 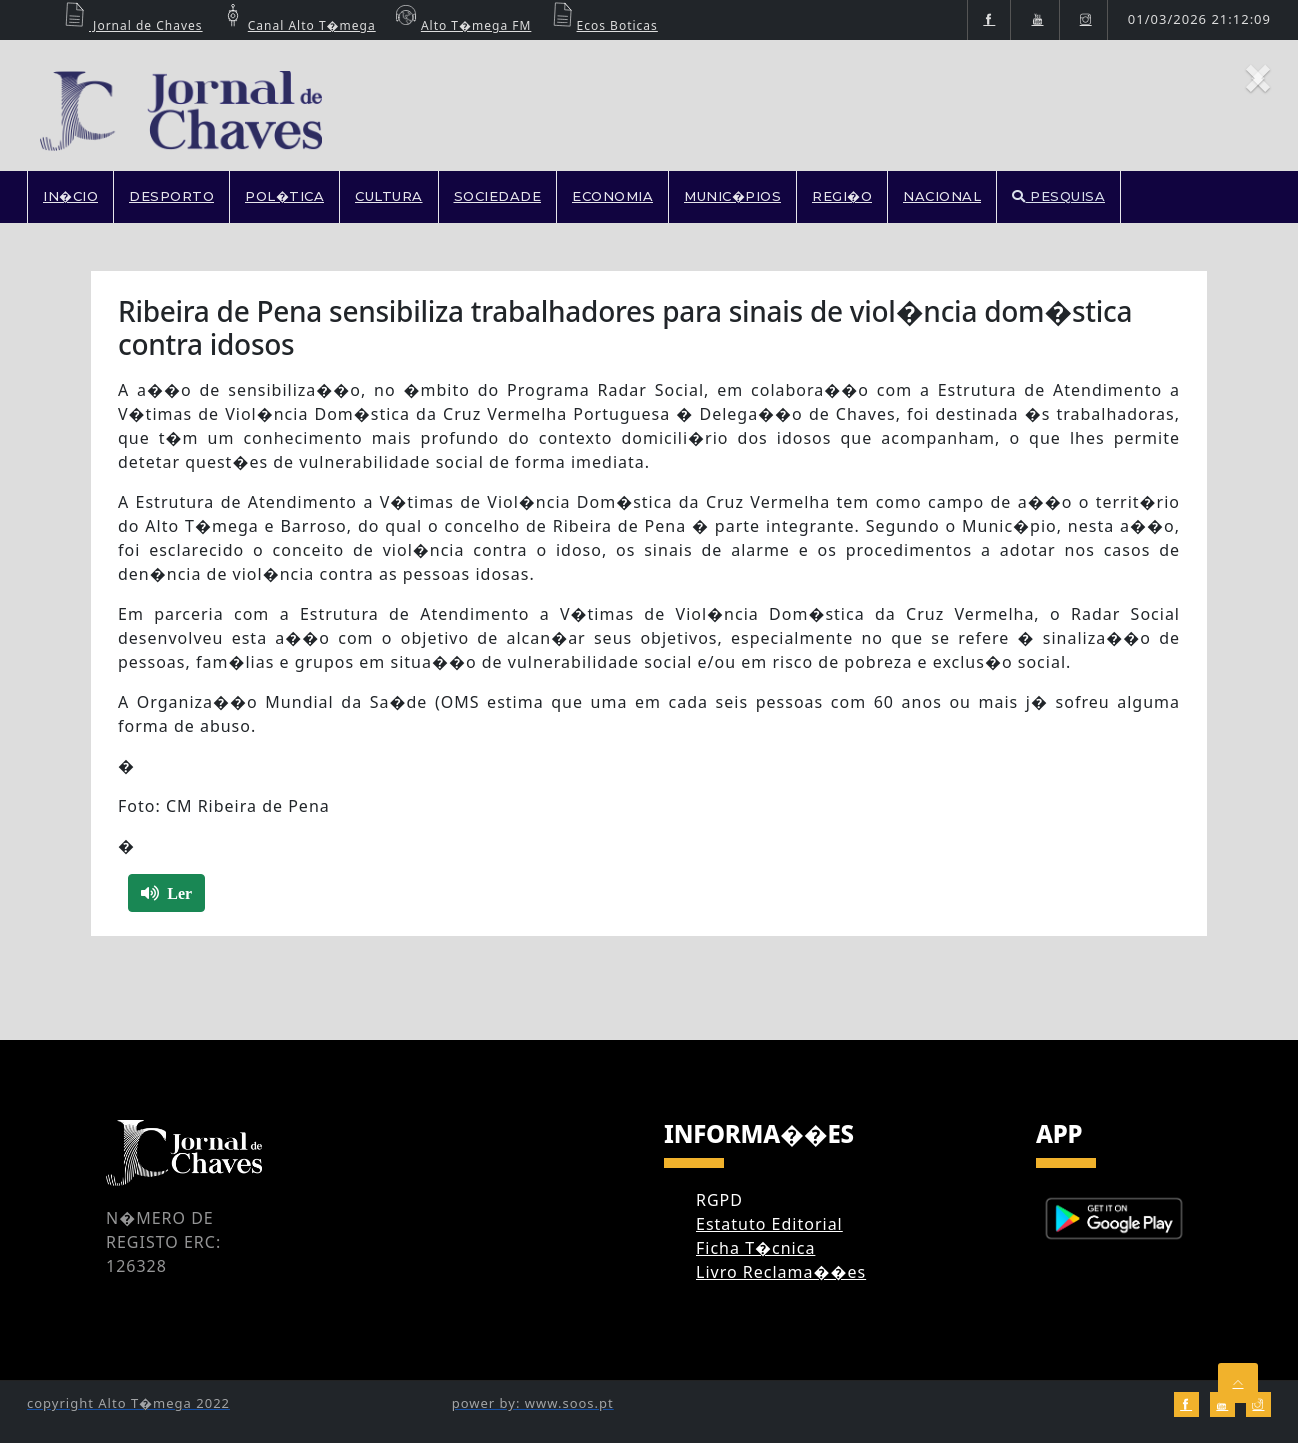 What do you see at coordinates (297, 25) in the screenshot?
I see `Canal Alto T�mega` at bounding box center [297, 25].